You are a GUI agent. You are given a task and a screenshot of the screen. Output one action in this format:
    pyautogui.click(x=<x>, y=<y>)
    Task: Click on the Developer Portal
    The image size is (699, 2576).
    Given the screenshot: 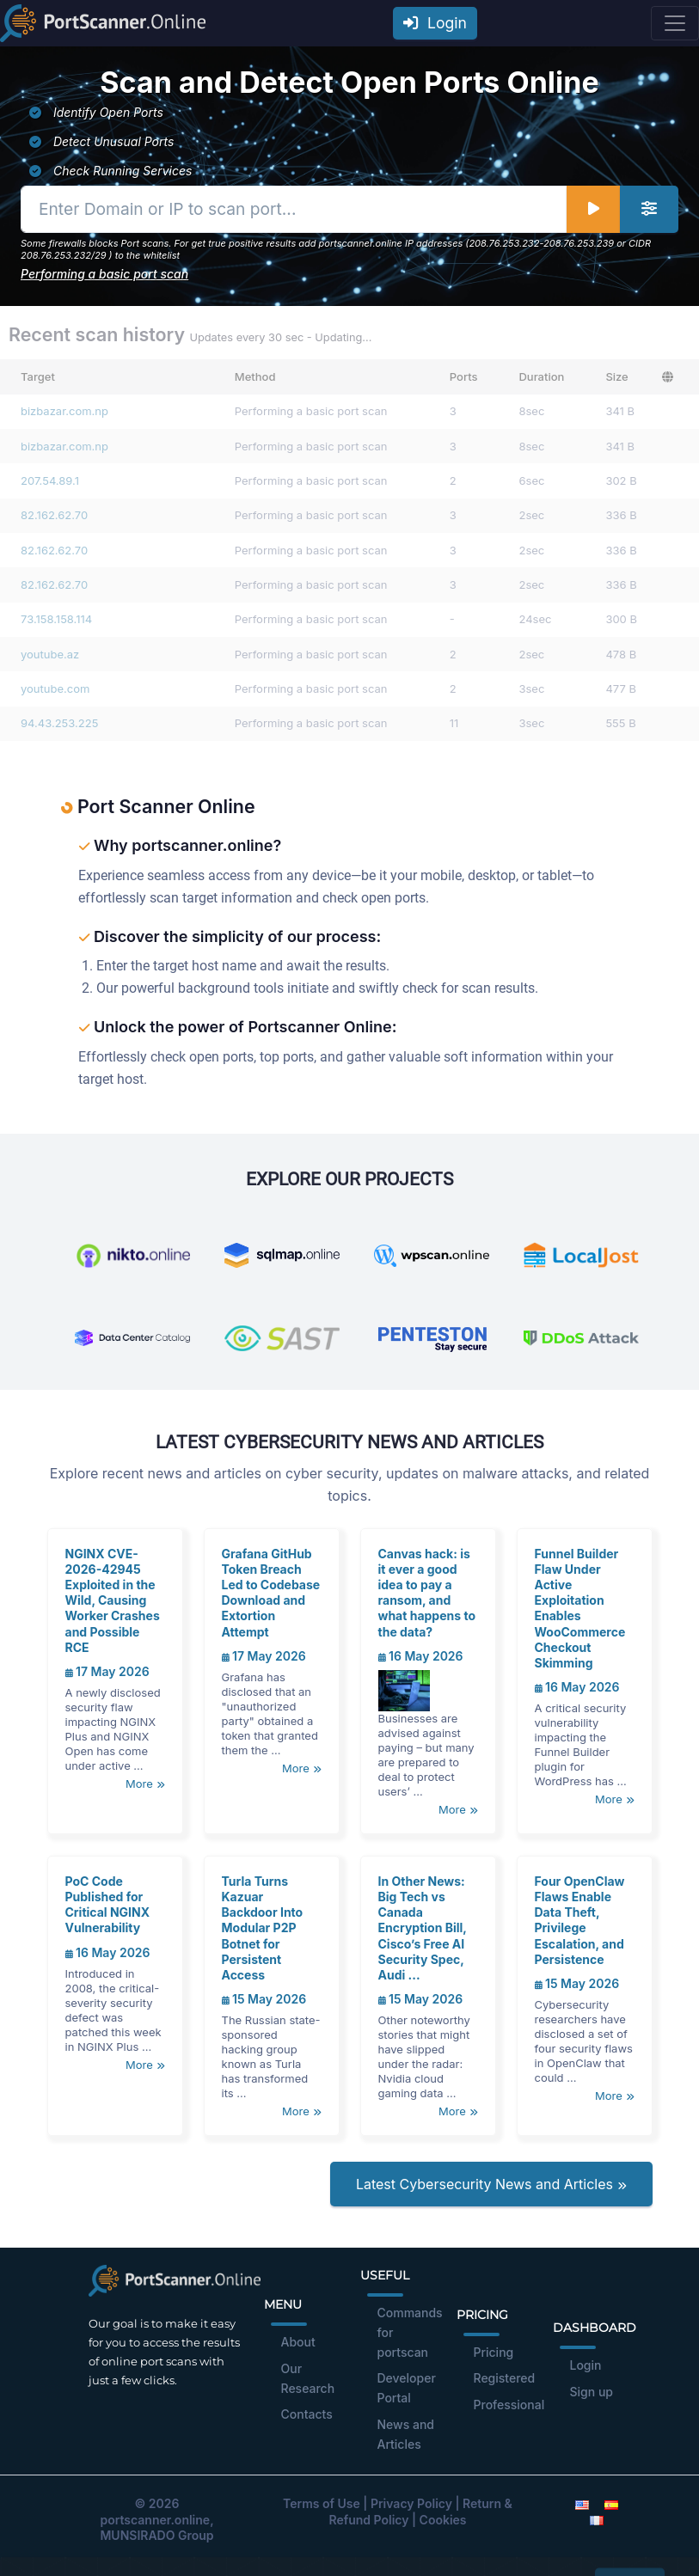 What is the action you would take?
    pyautogui.click(x=406, y=2388)
    